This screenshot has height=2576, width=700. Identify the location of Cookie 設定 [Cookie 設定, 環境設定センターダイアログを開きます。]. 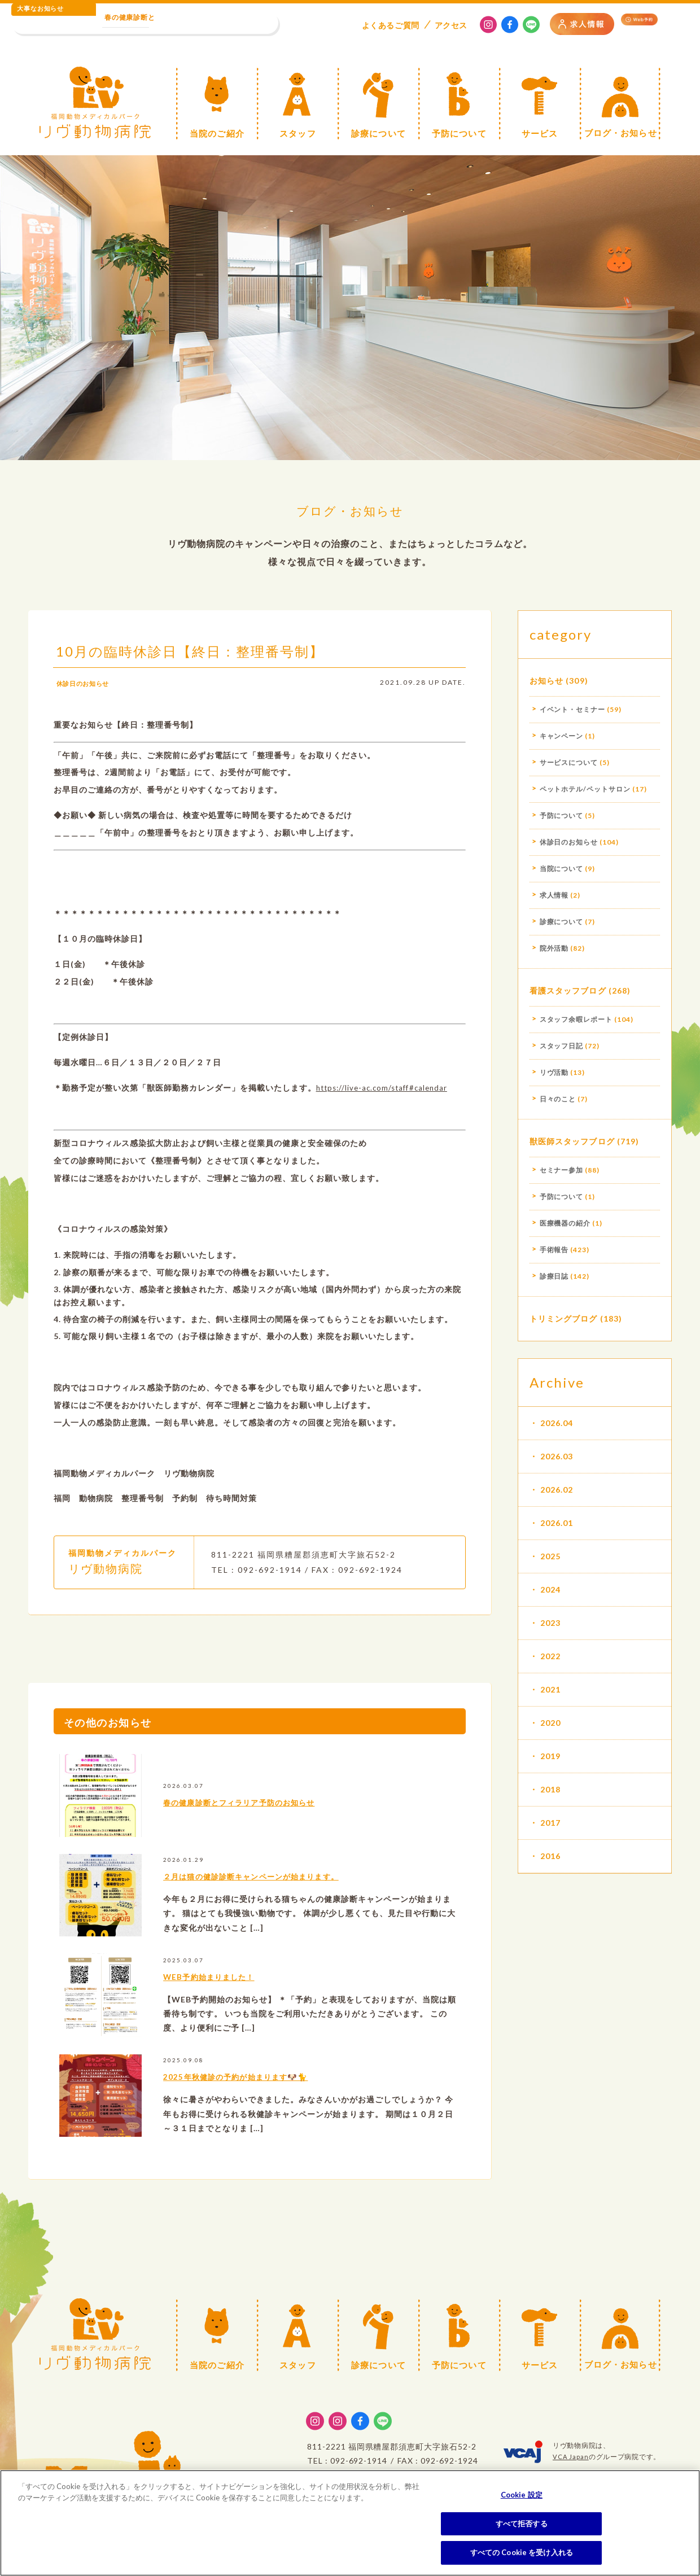
(521, 2494).